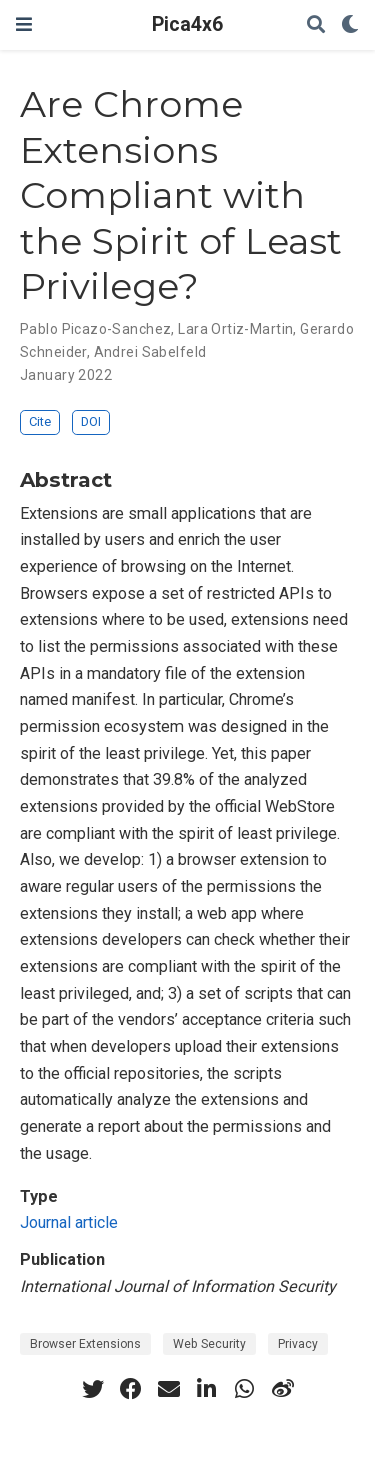  Describe the element at coordinates (350, 25) in the screenshot. I see `[Display preferences]` at that location.